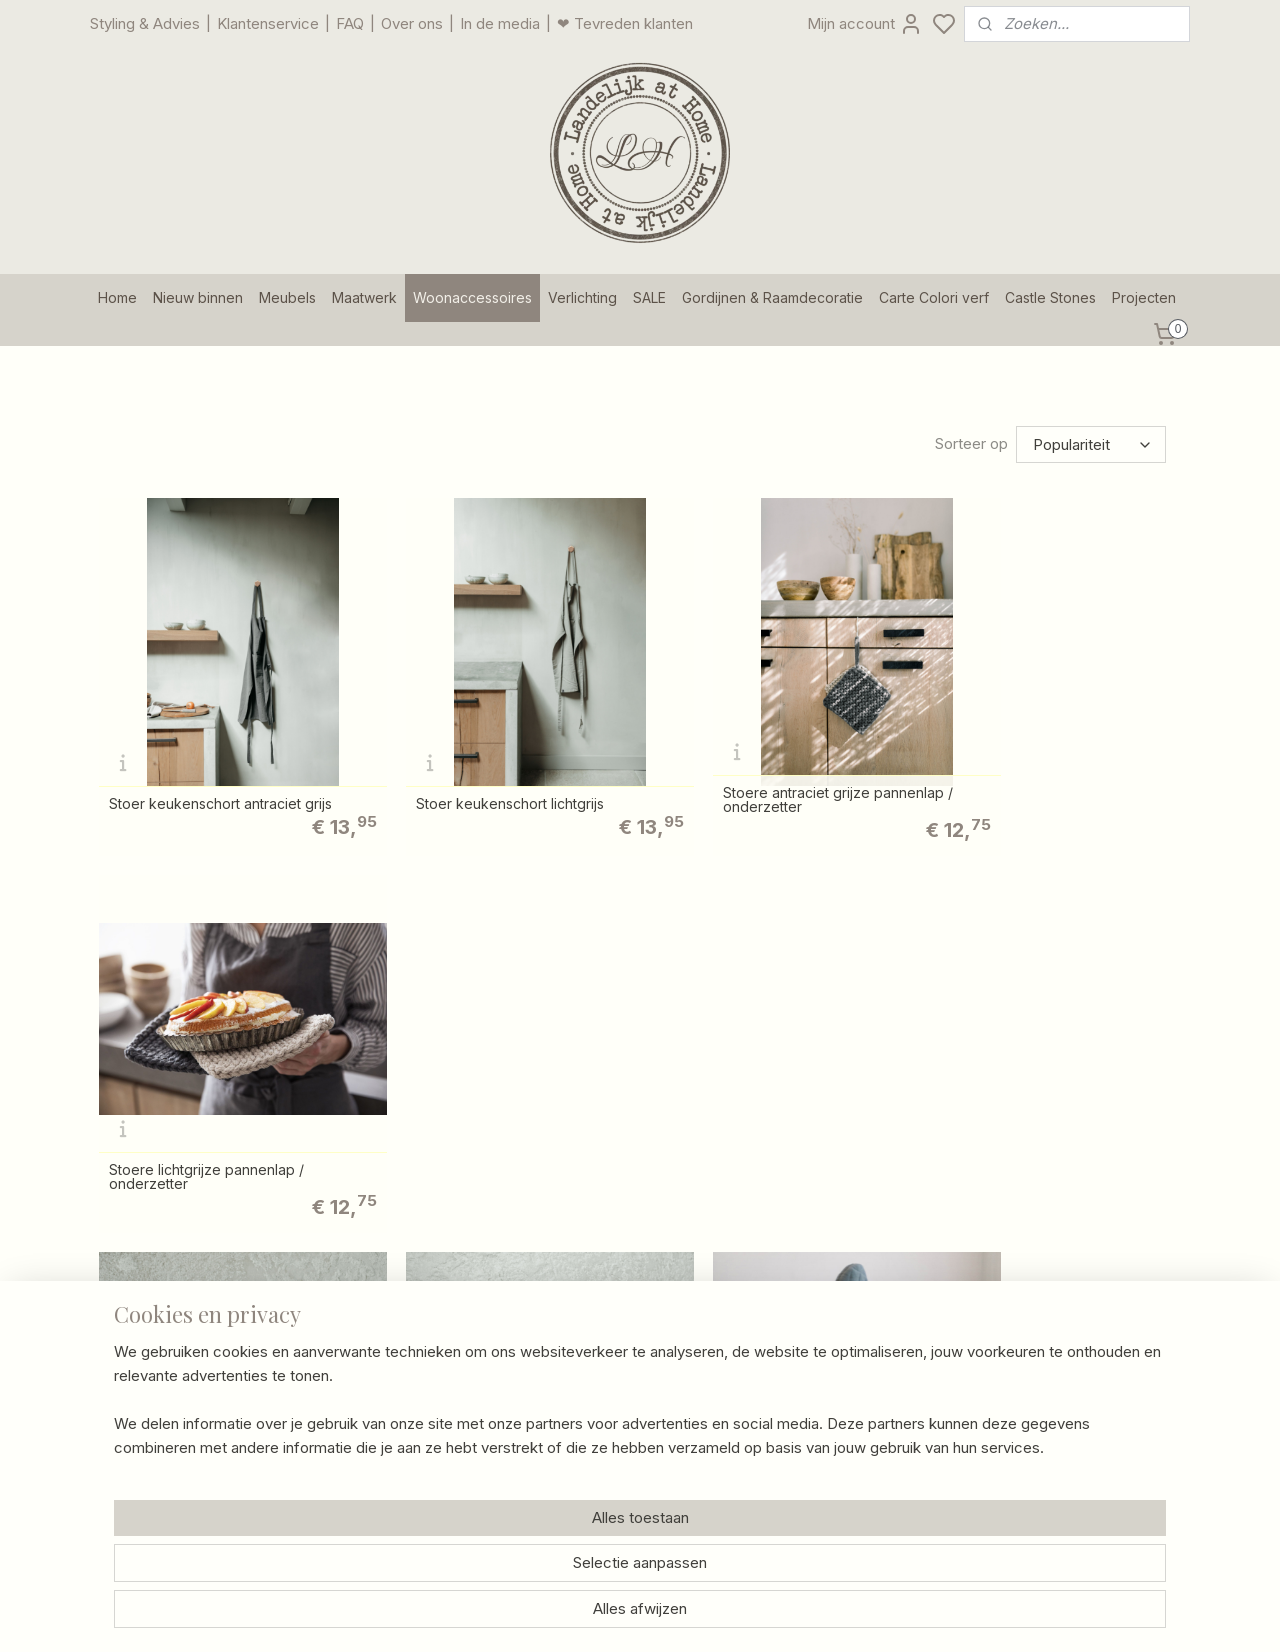 This screenshot has width=1280, height=1652. I want to click on [Sorteer op], so click(1091, 444).